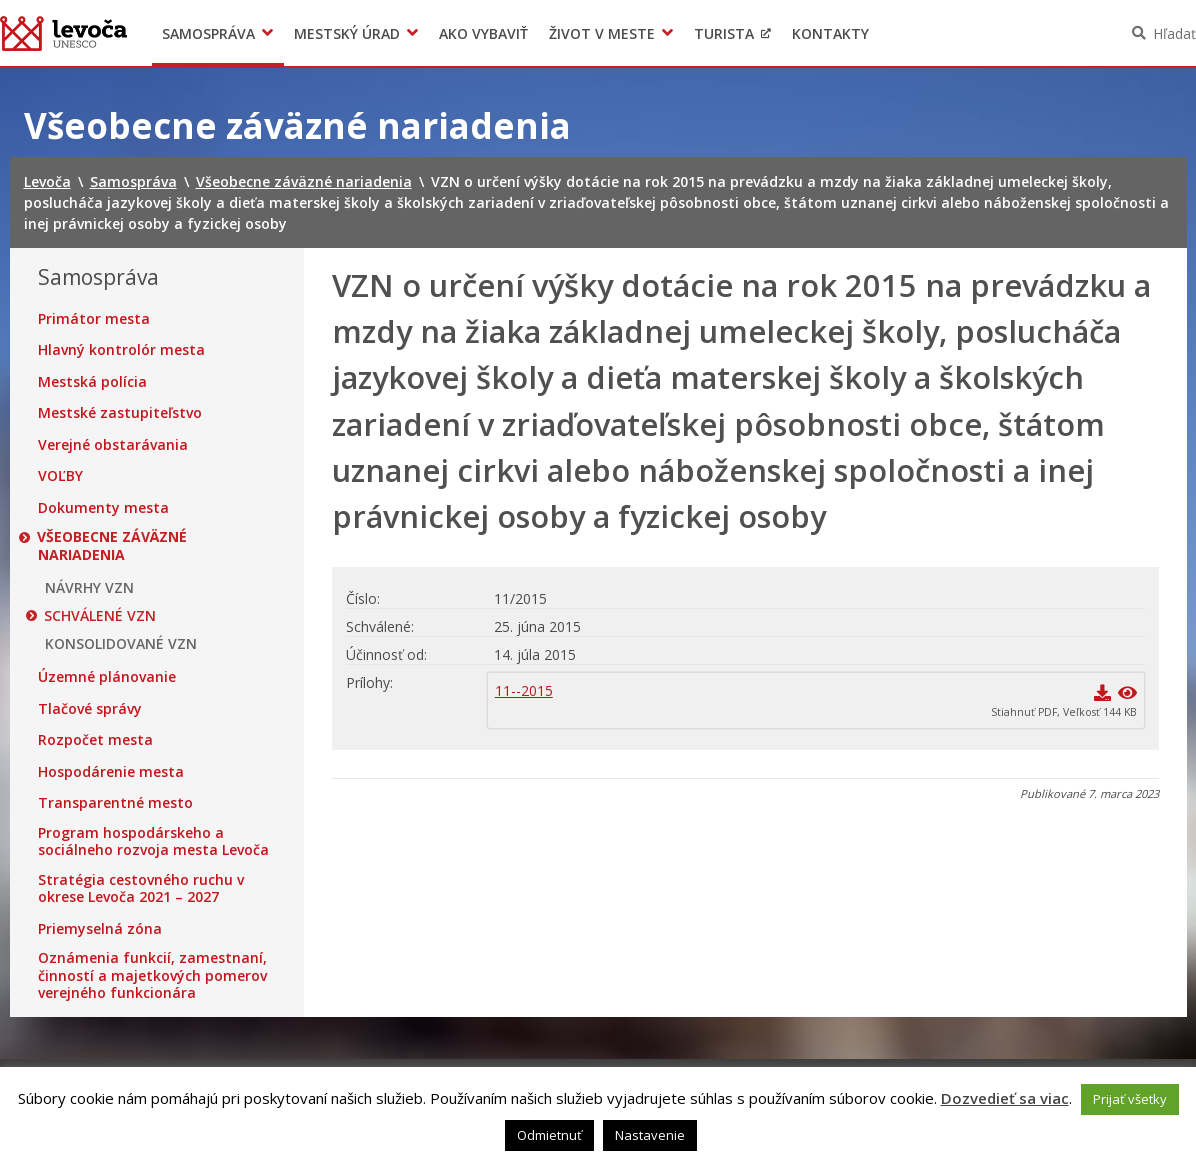  I want to click on KONSOLIDOVANÉ VZN, so click(121, 644).